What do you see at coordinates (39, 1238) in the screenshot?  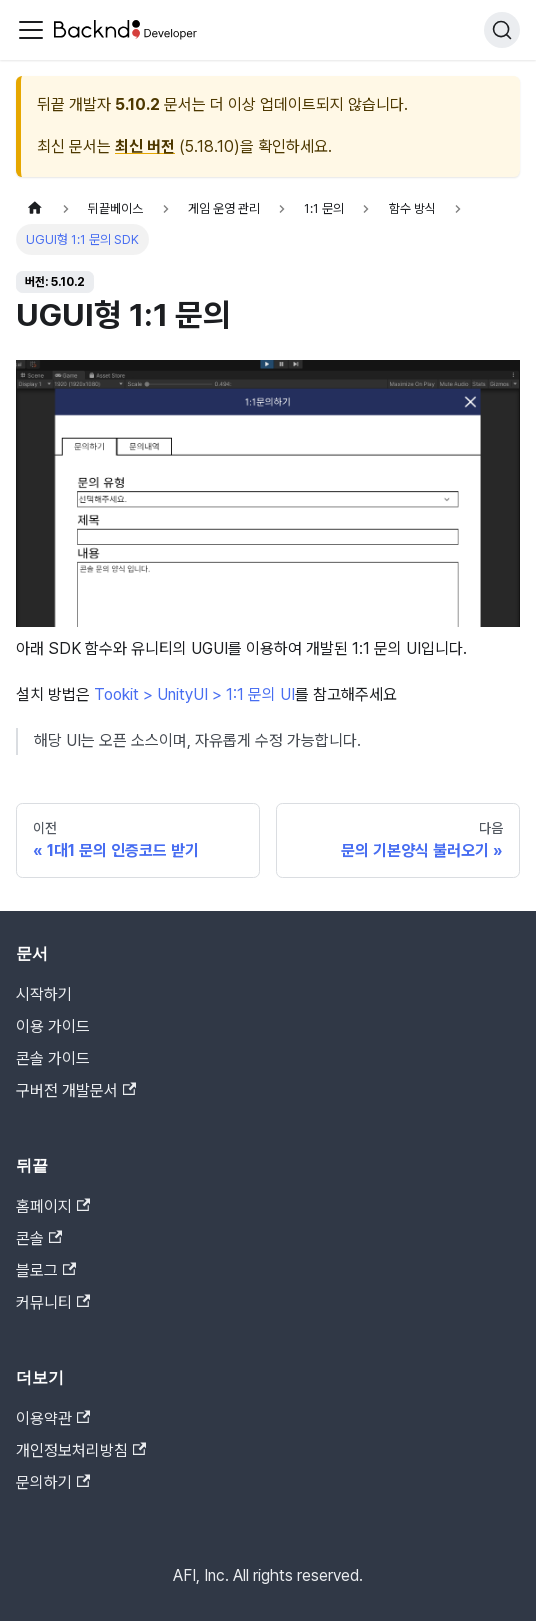 I see `콘솔` at bounding box center [39, 1238].